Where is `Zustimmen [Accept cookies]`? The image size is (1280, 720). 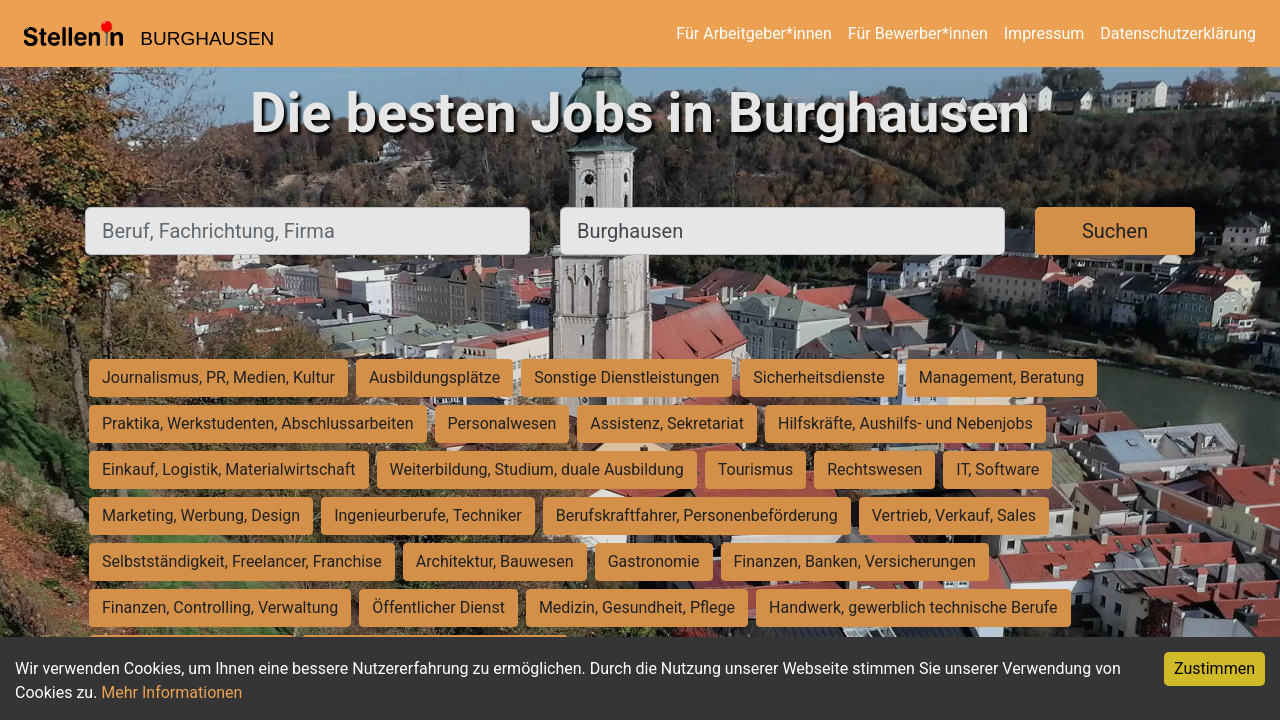
Zustimmen [Accept cookies] is located at coordinates (1214, 668).